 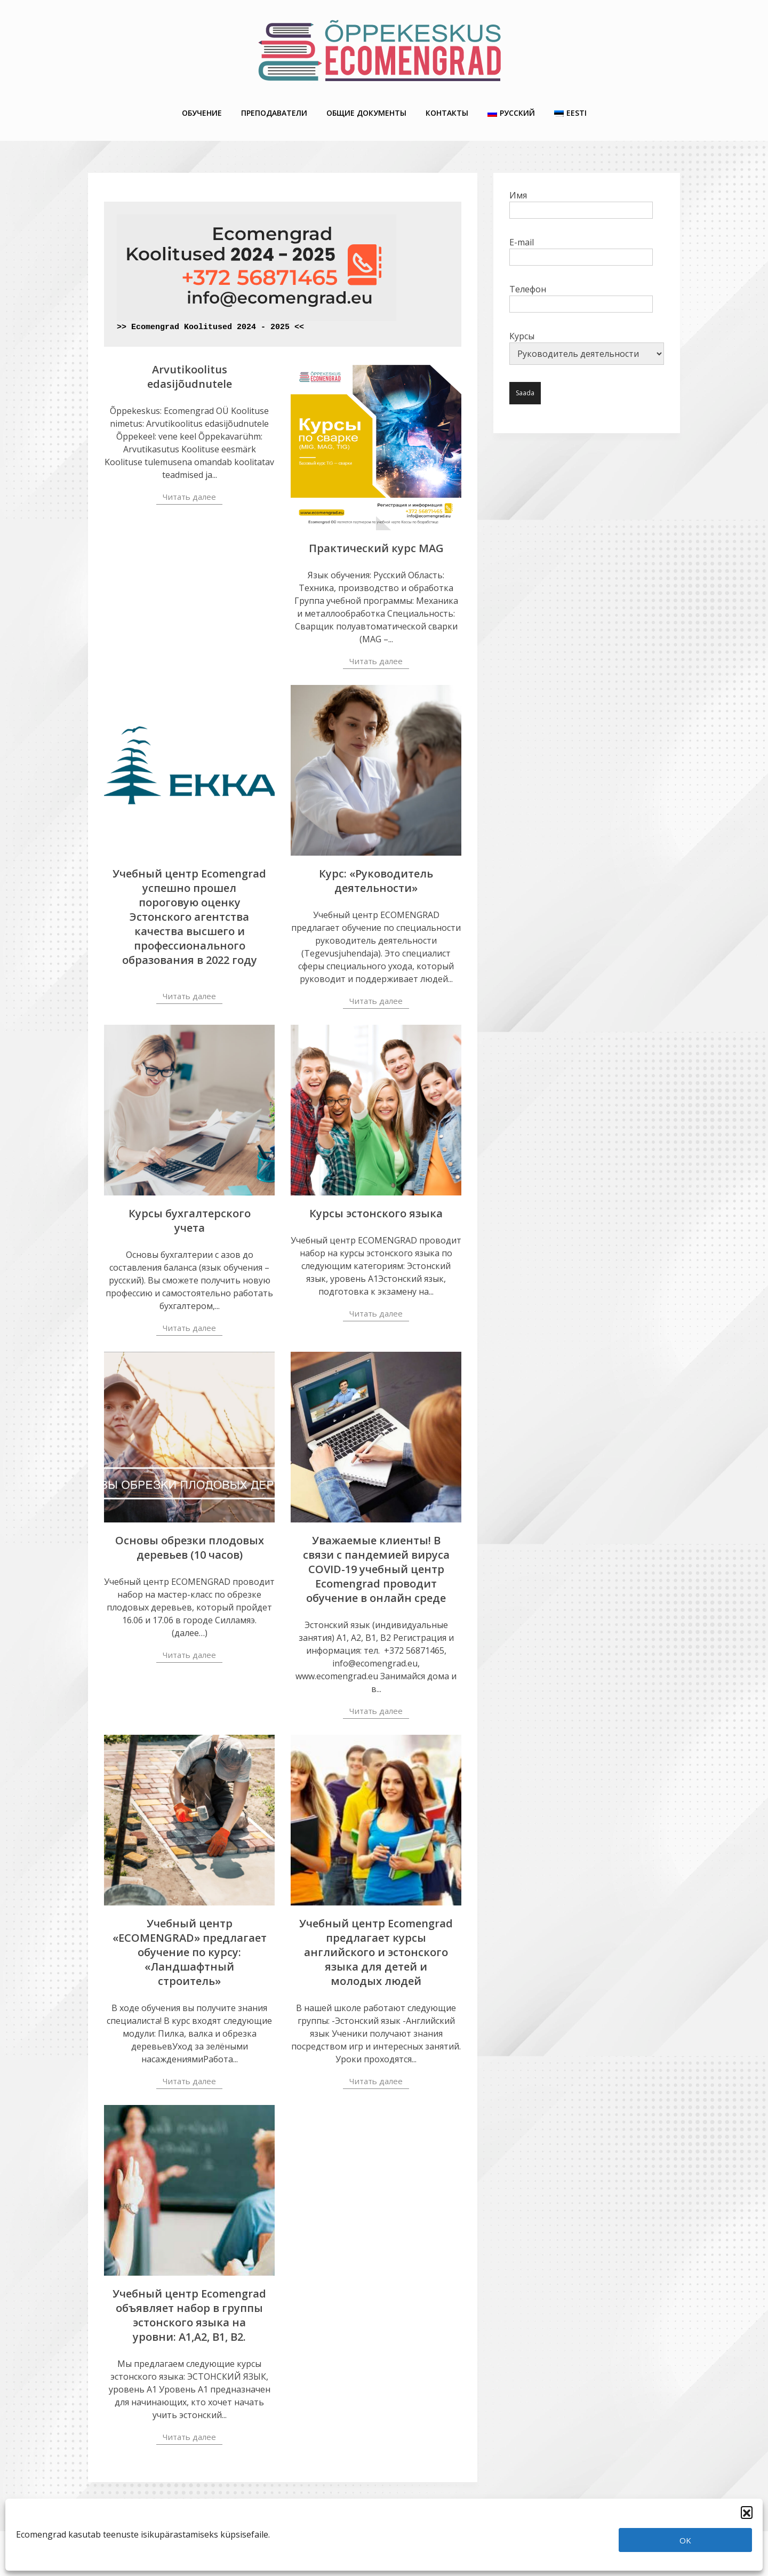 What do you see at coordinates (189, 496) in the screenshot?
I see `Читать далее` at bounding box center [189, 496].